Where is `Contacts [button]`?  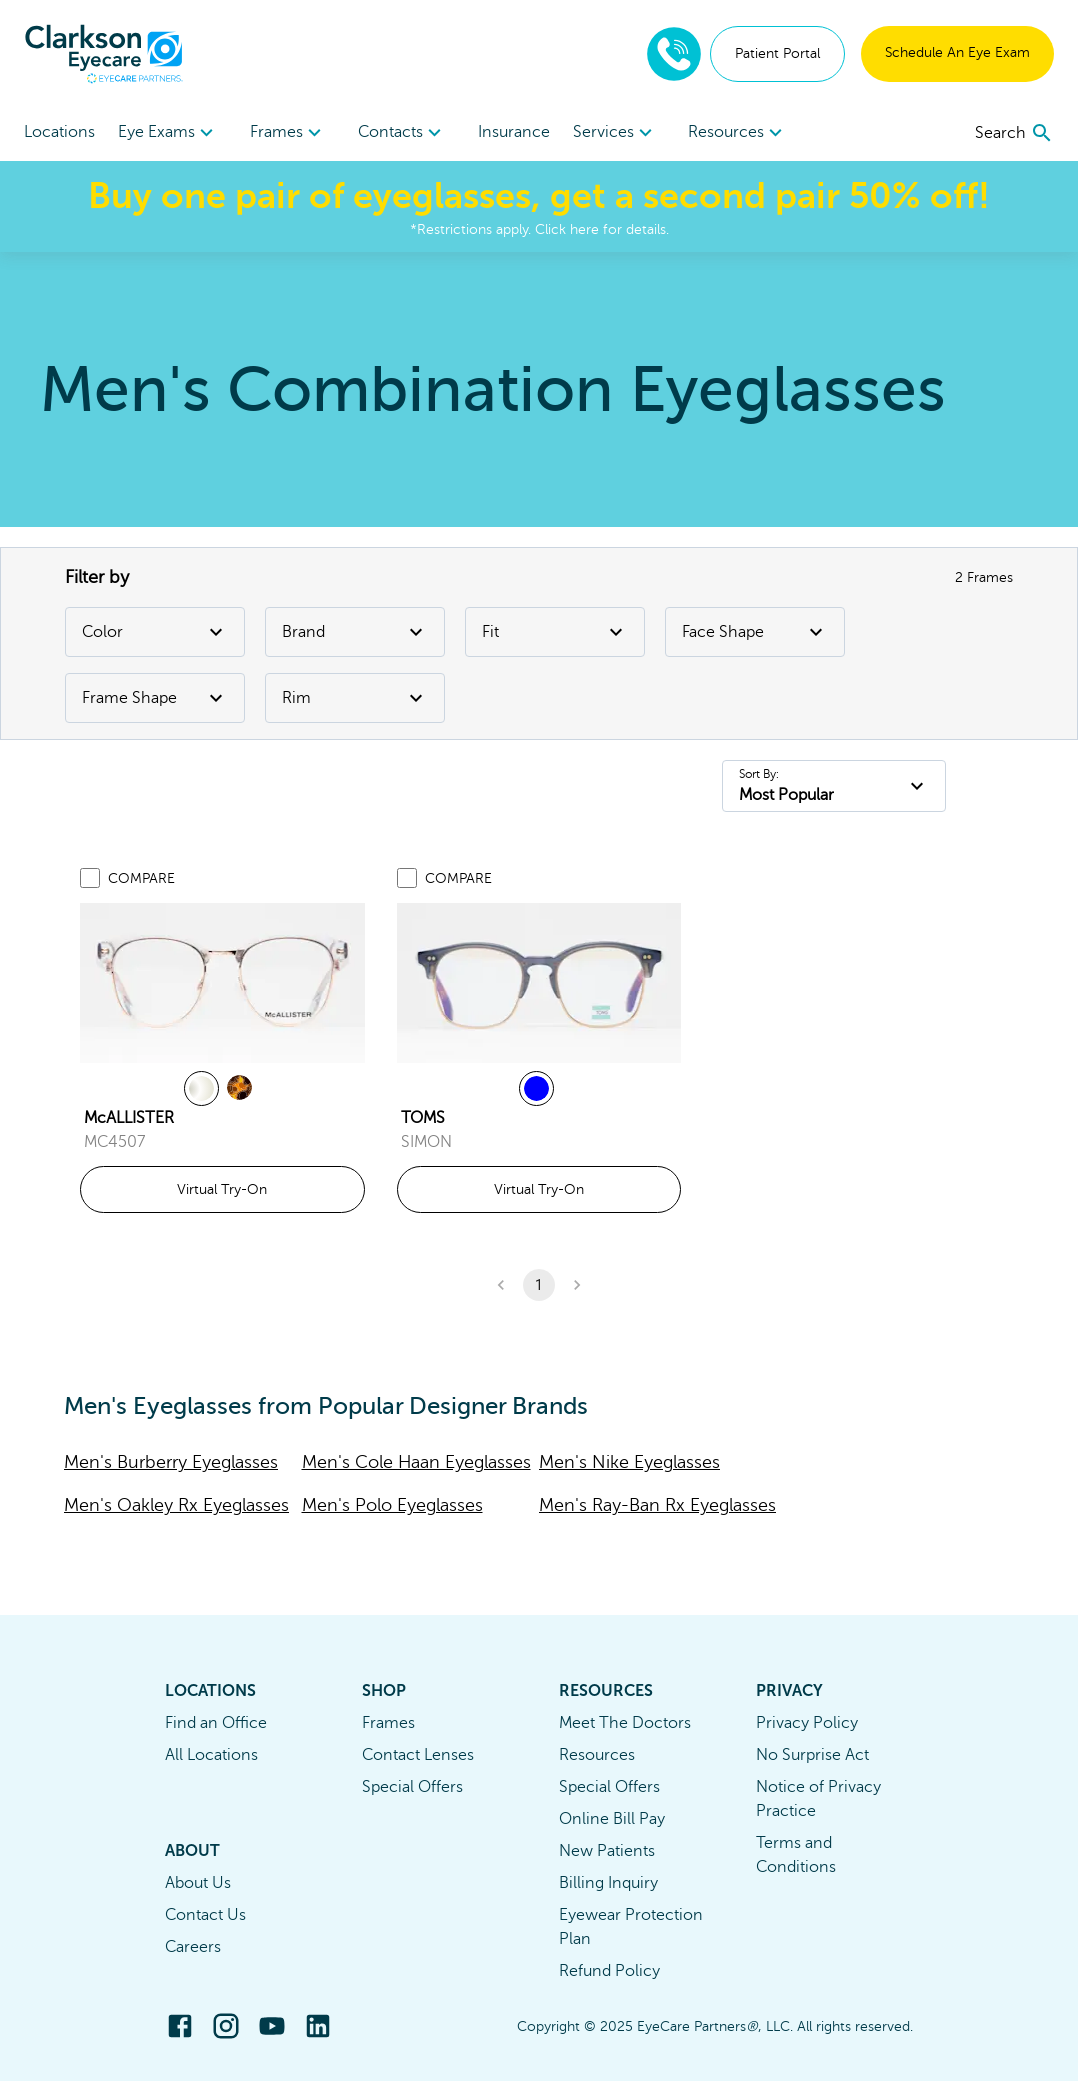
Contacts [button] is located at coordinates (402, 133).